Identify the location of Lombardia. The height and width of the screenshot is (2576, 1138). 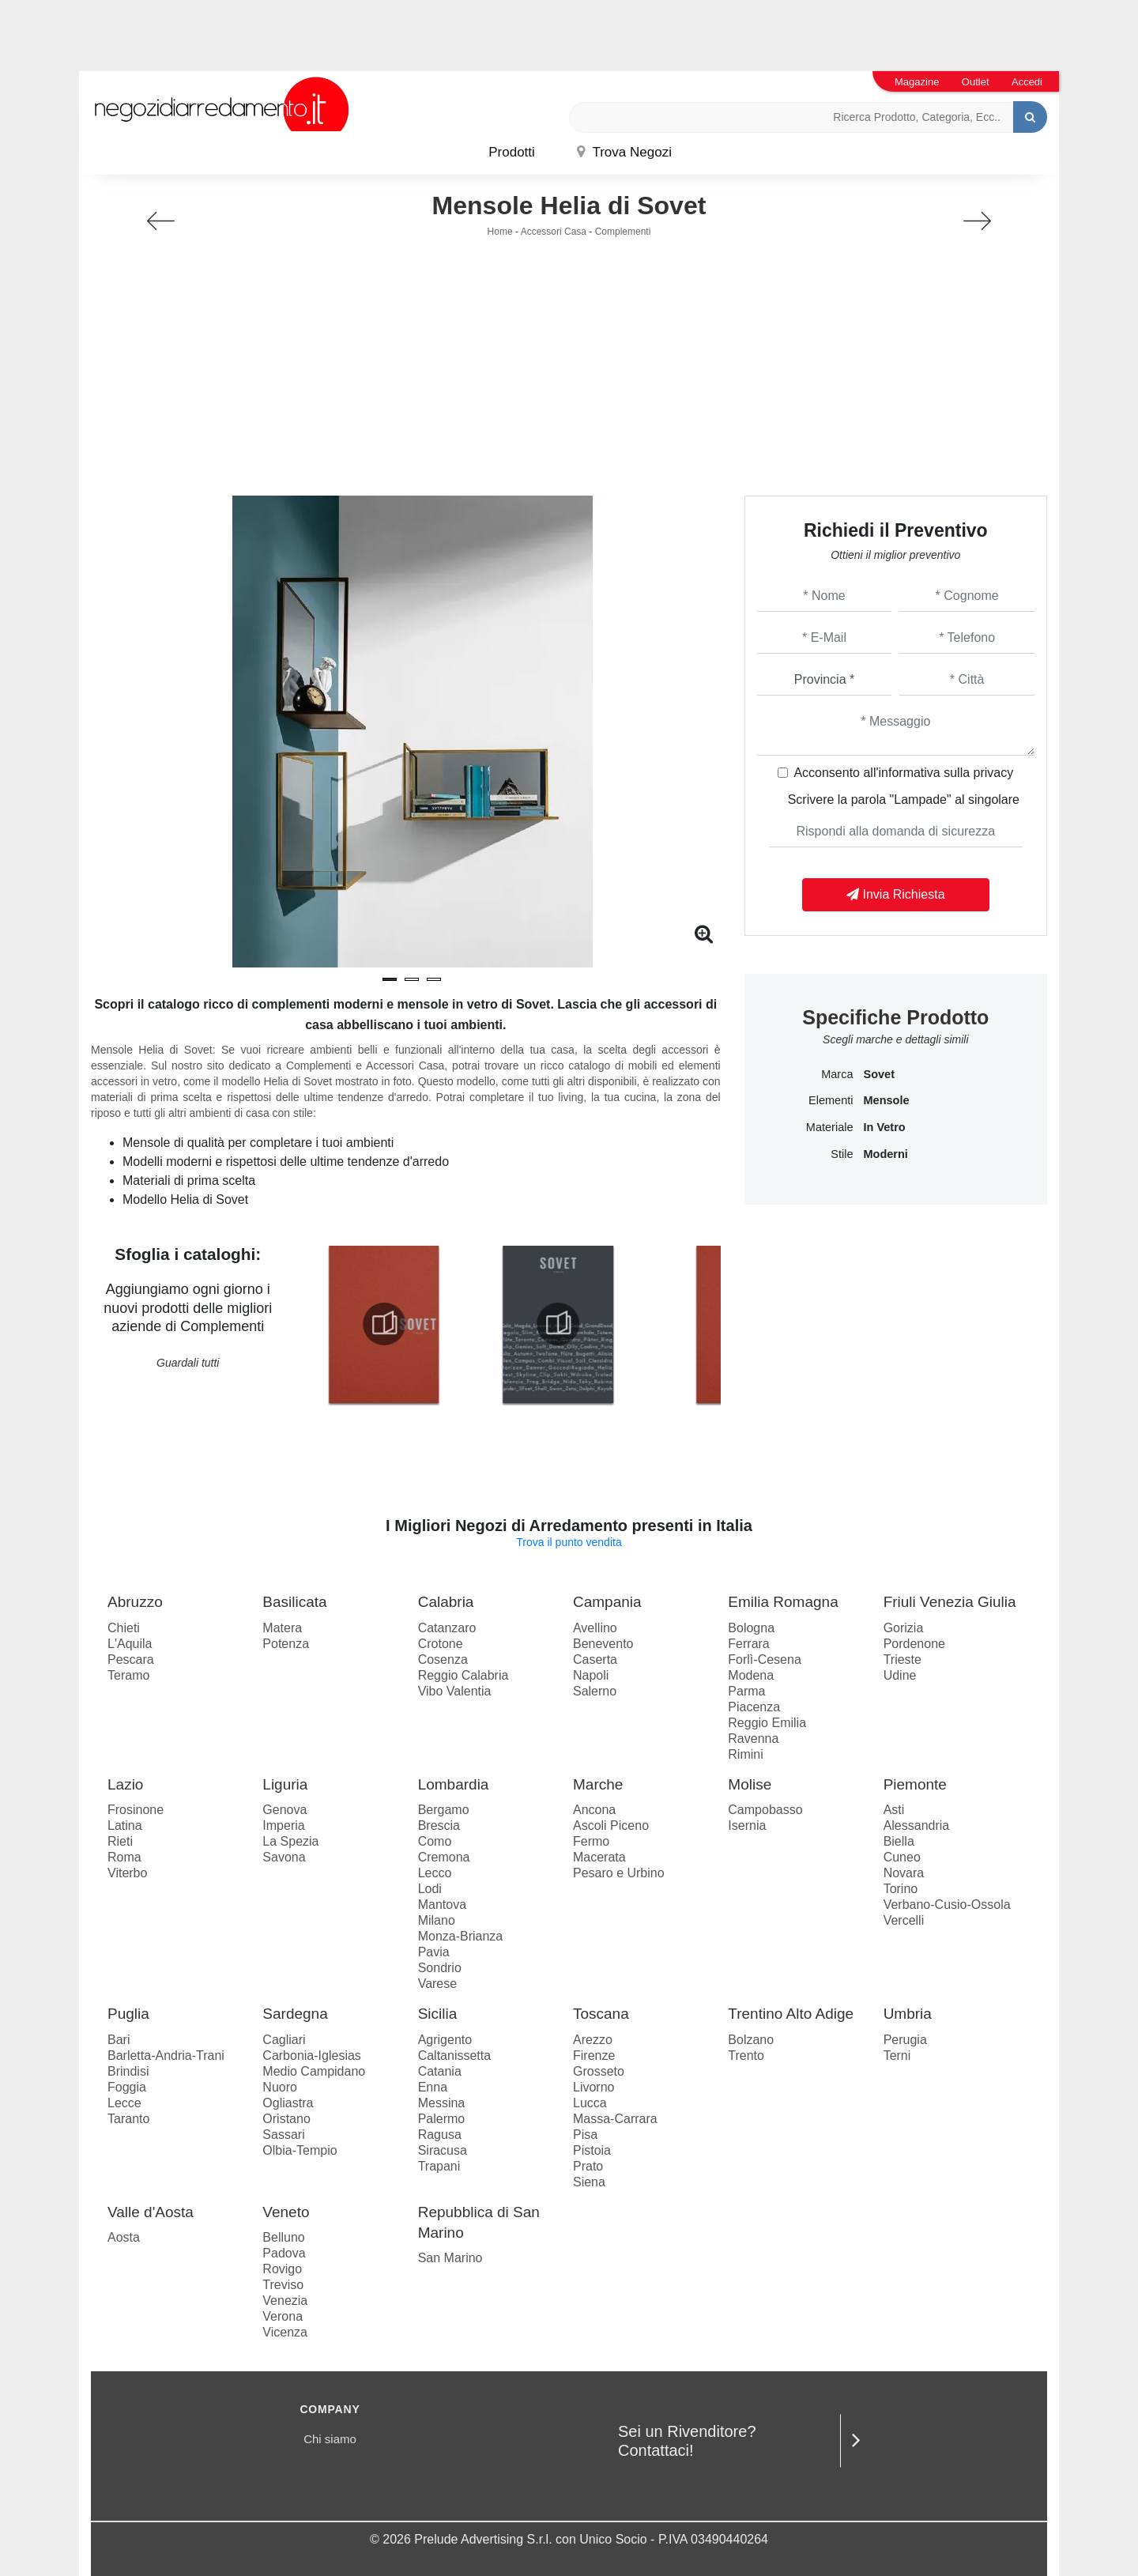
(453, 1784).